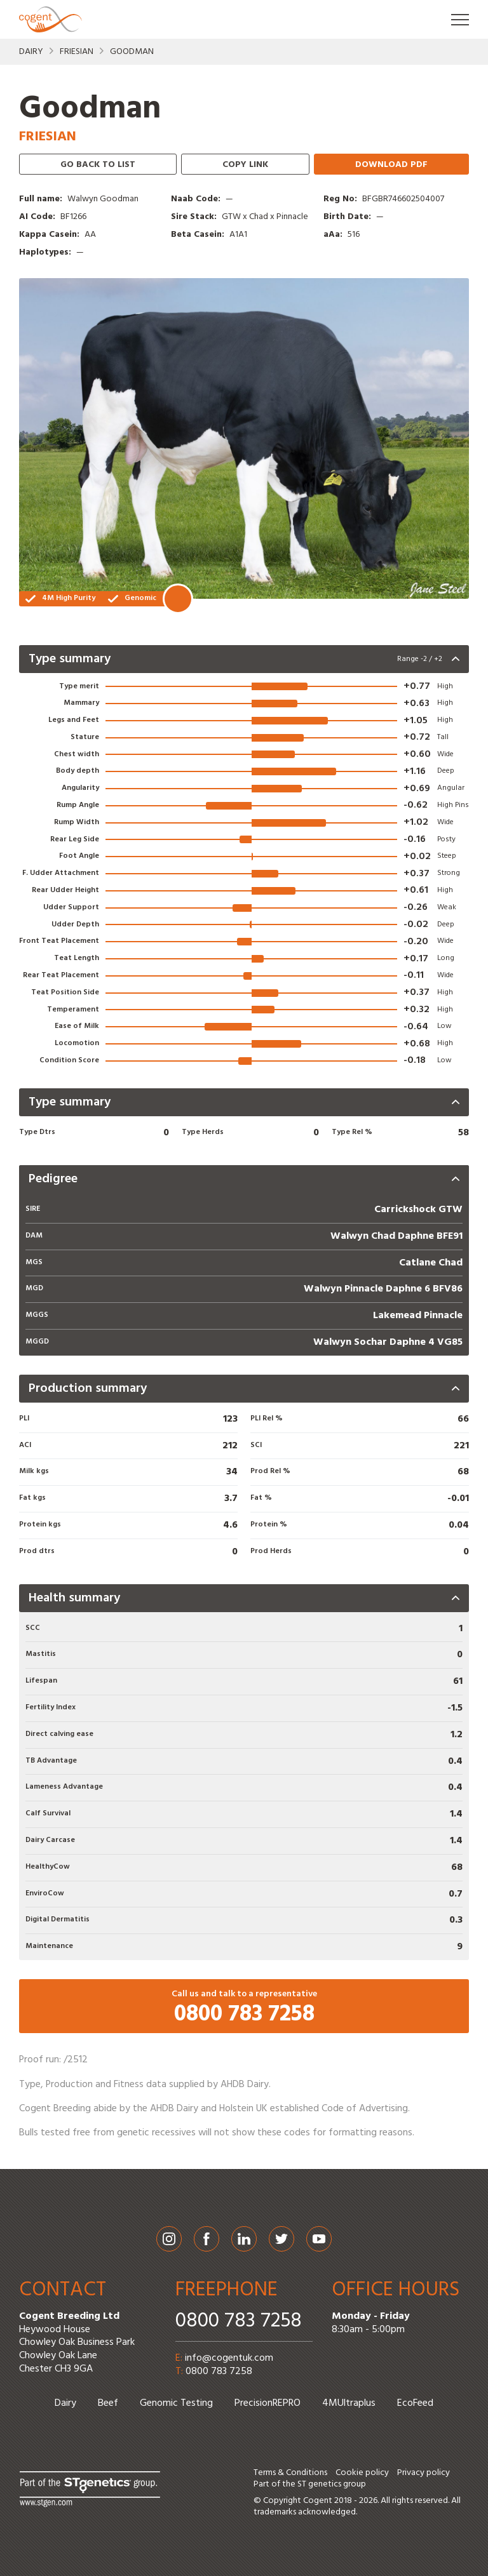  What do you see at coordinates (423, 2473) in the screenshot?
I see `Privacy policy` at bounding box center [423, 2473].